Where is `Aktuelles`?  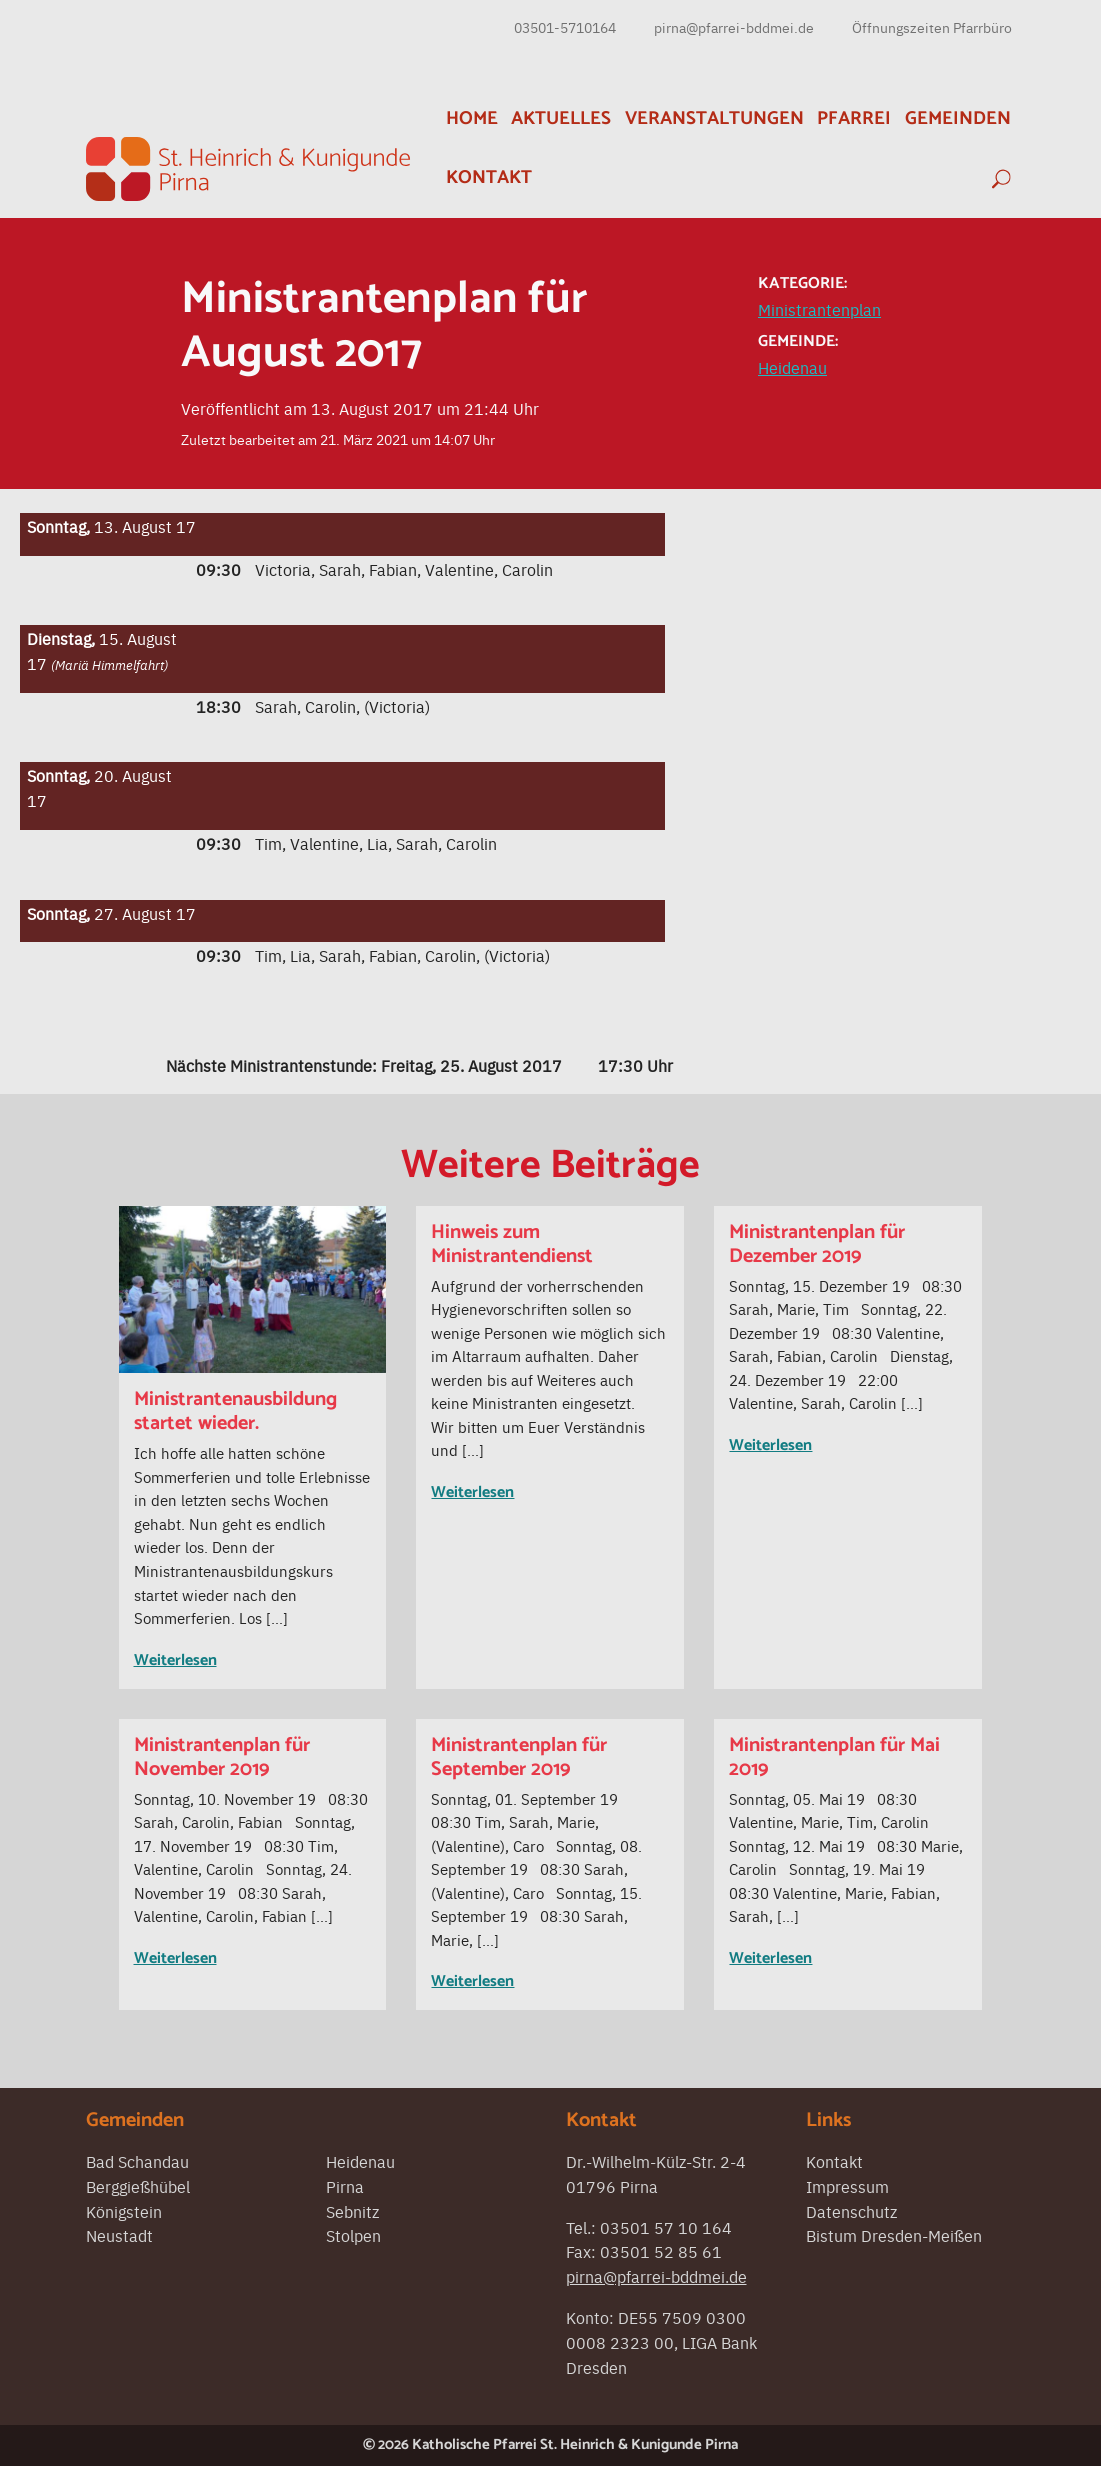 Aktuelles is located at coordinates (561, 118).